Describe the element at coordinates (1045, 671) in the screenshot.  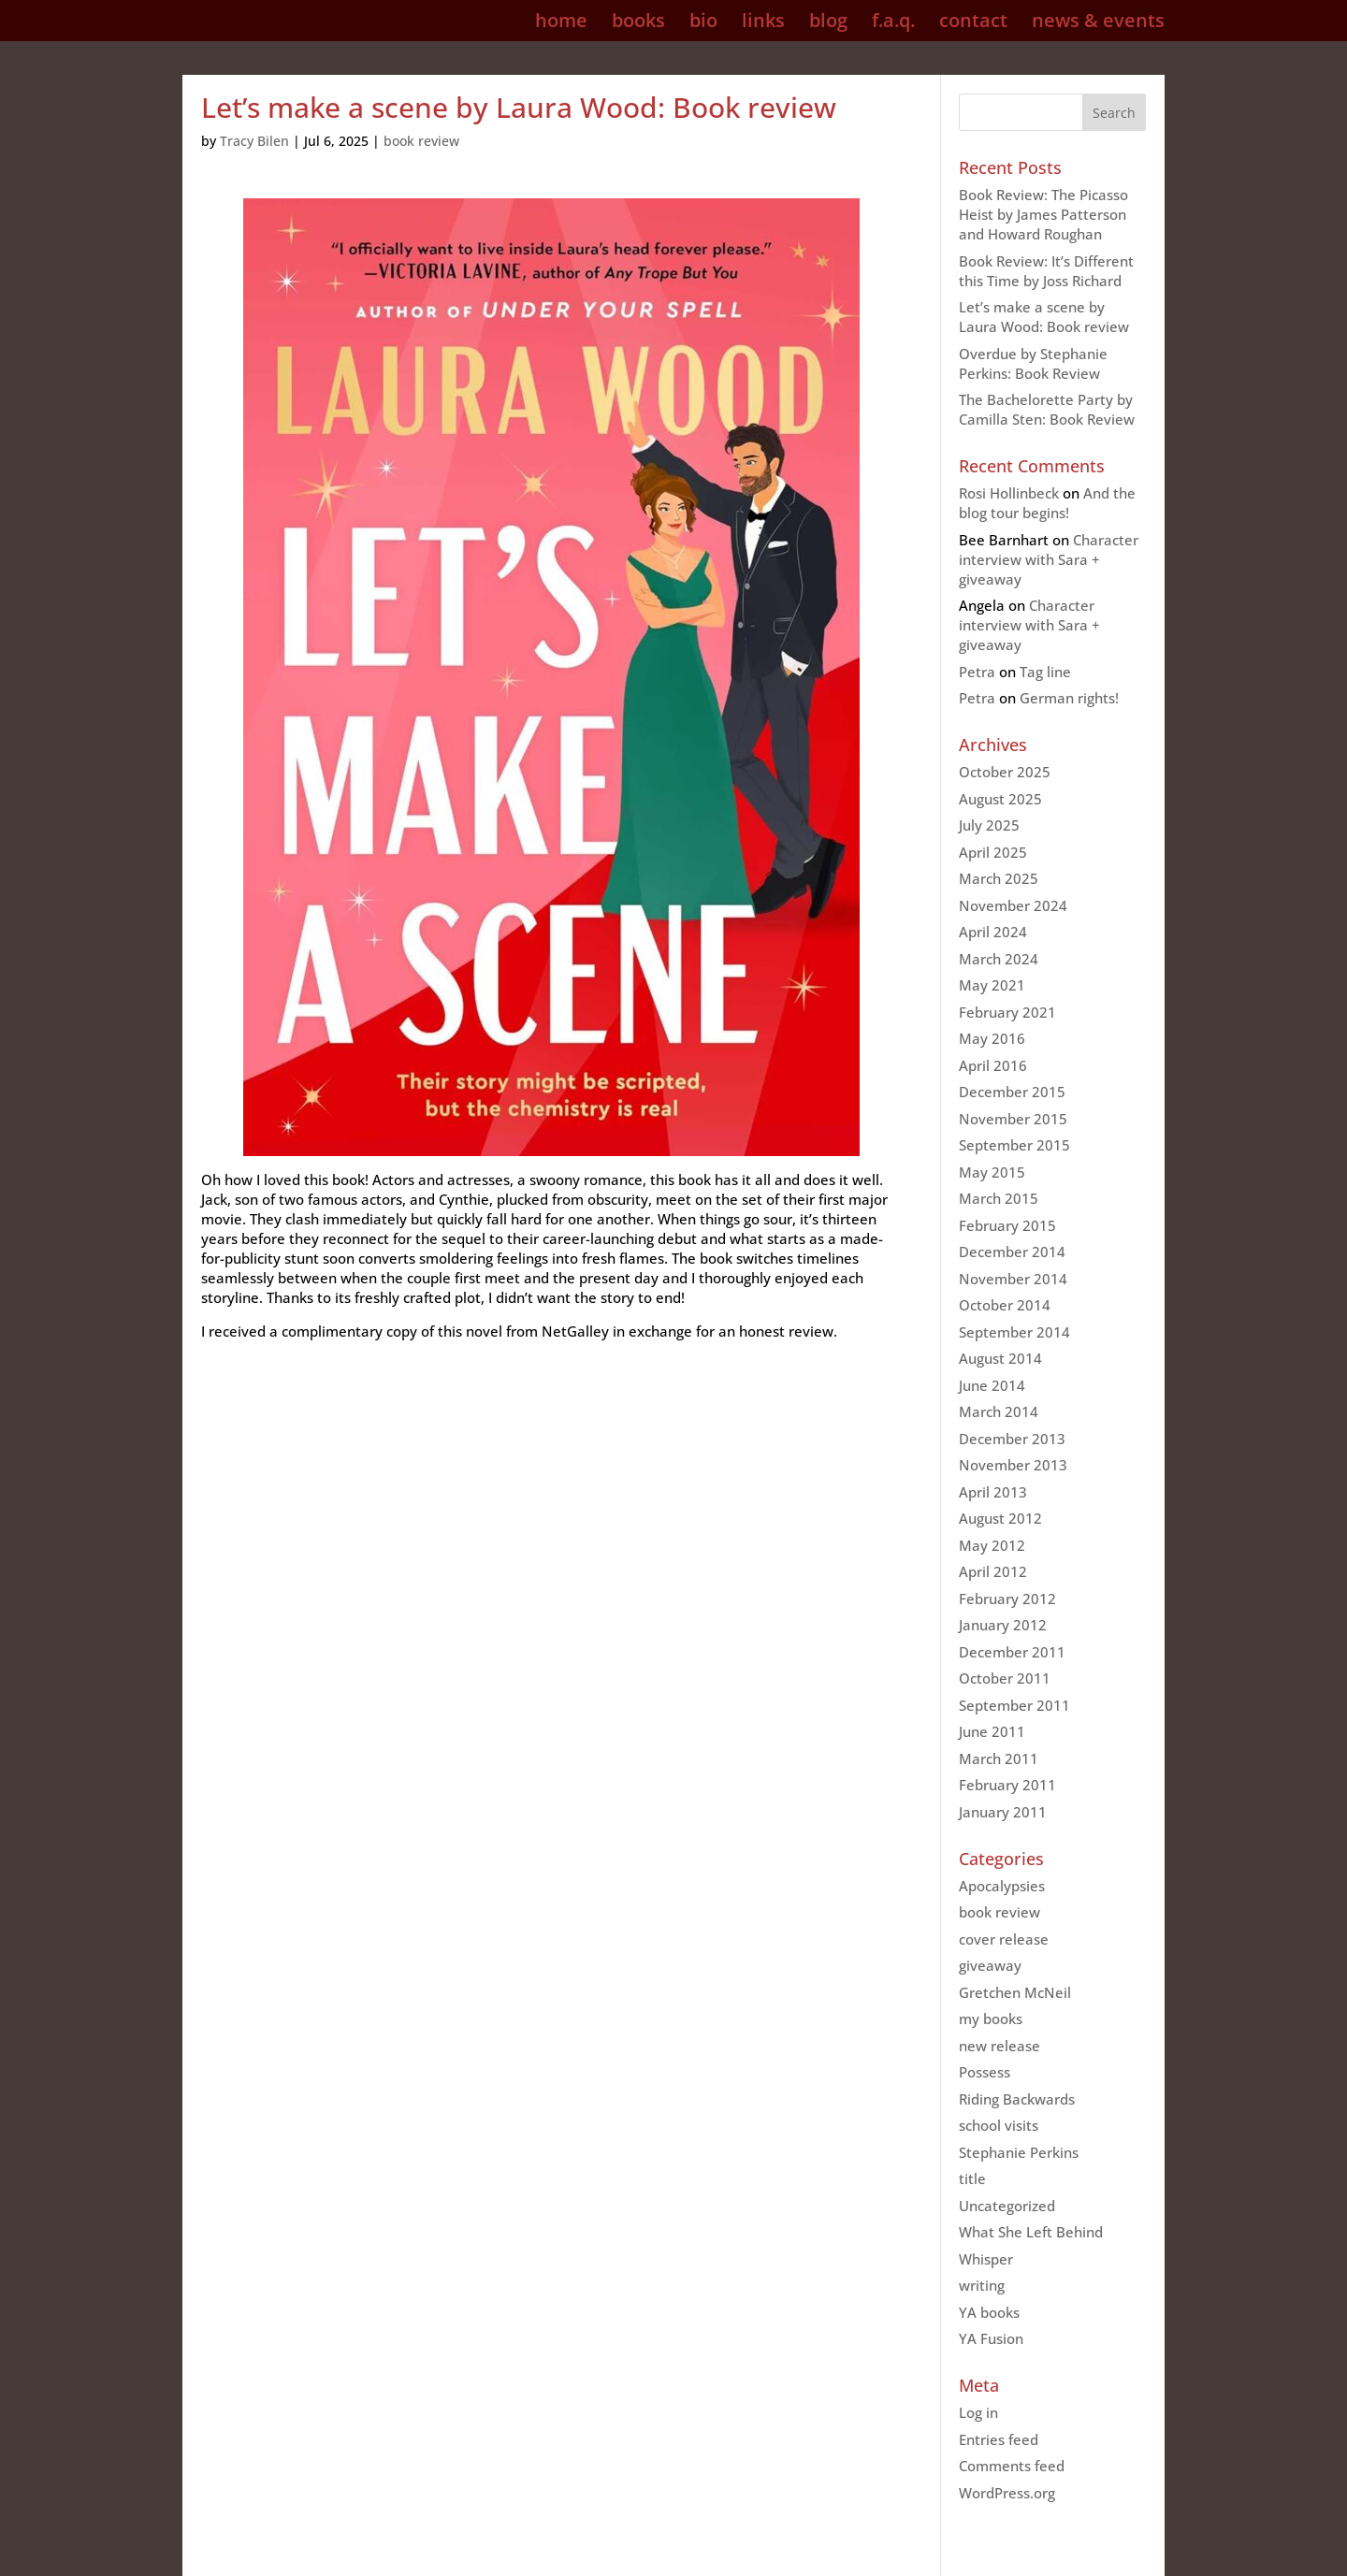
I see `Tag line` at that location.